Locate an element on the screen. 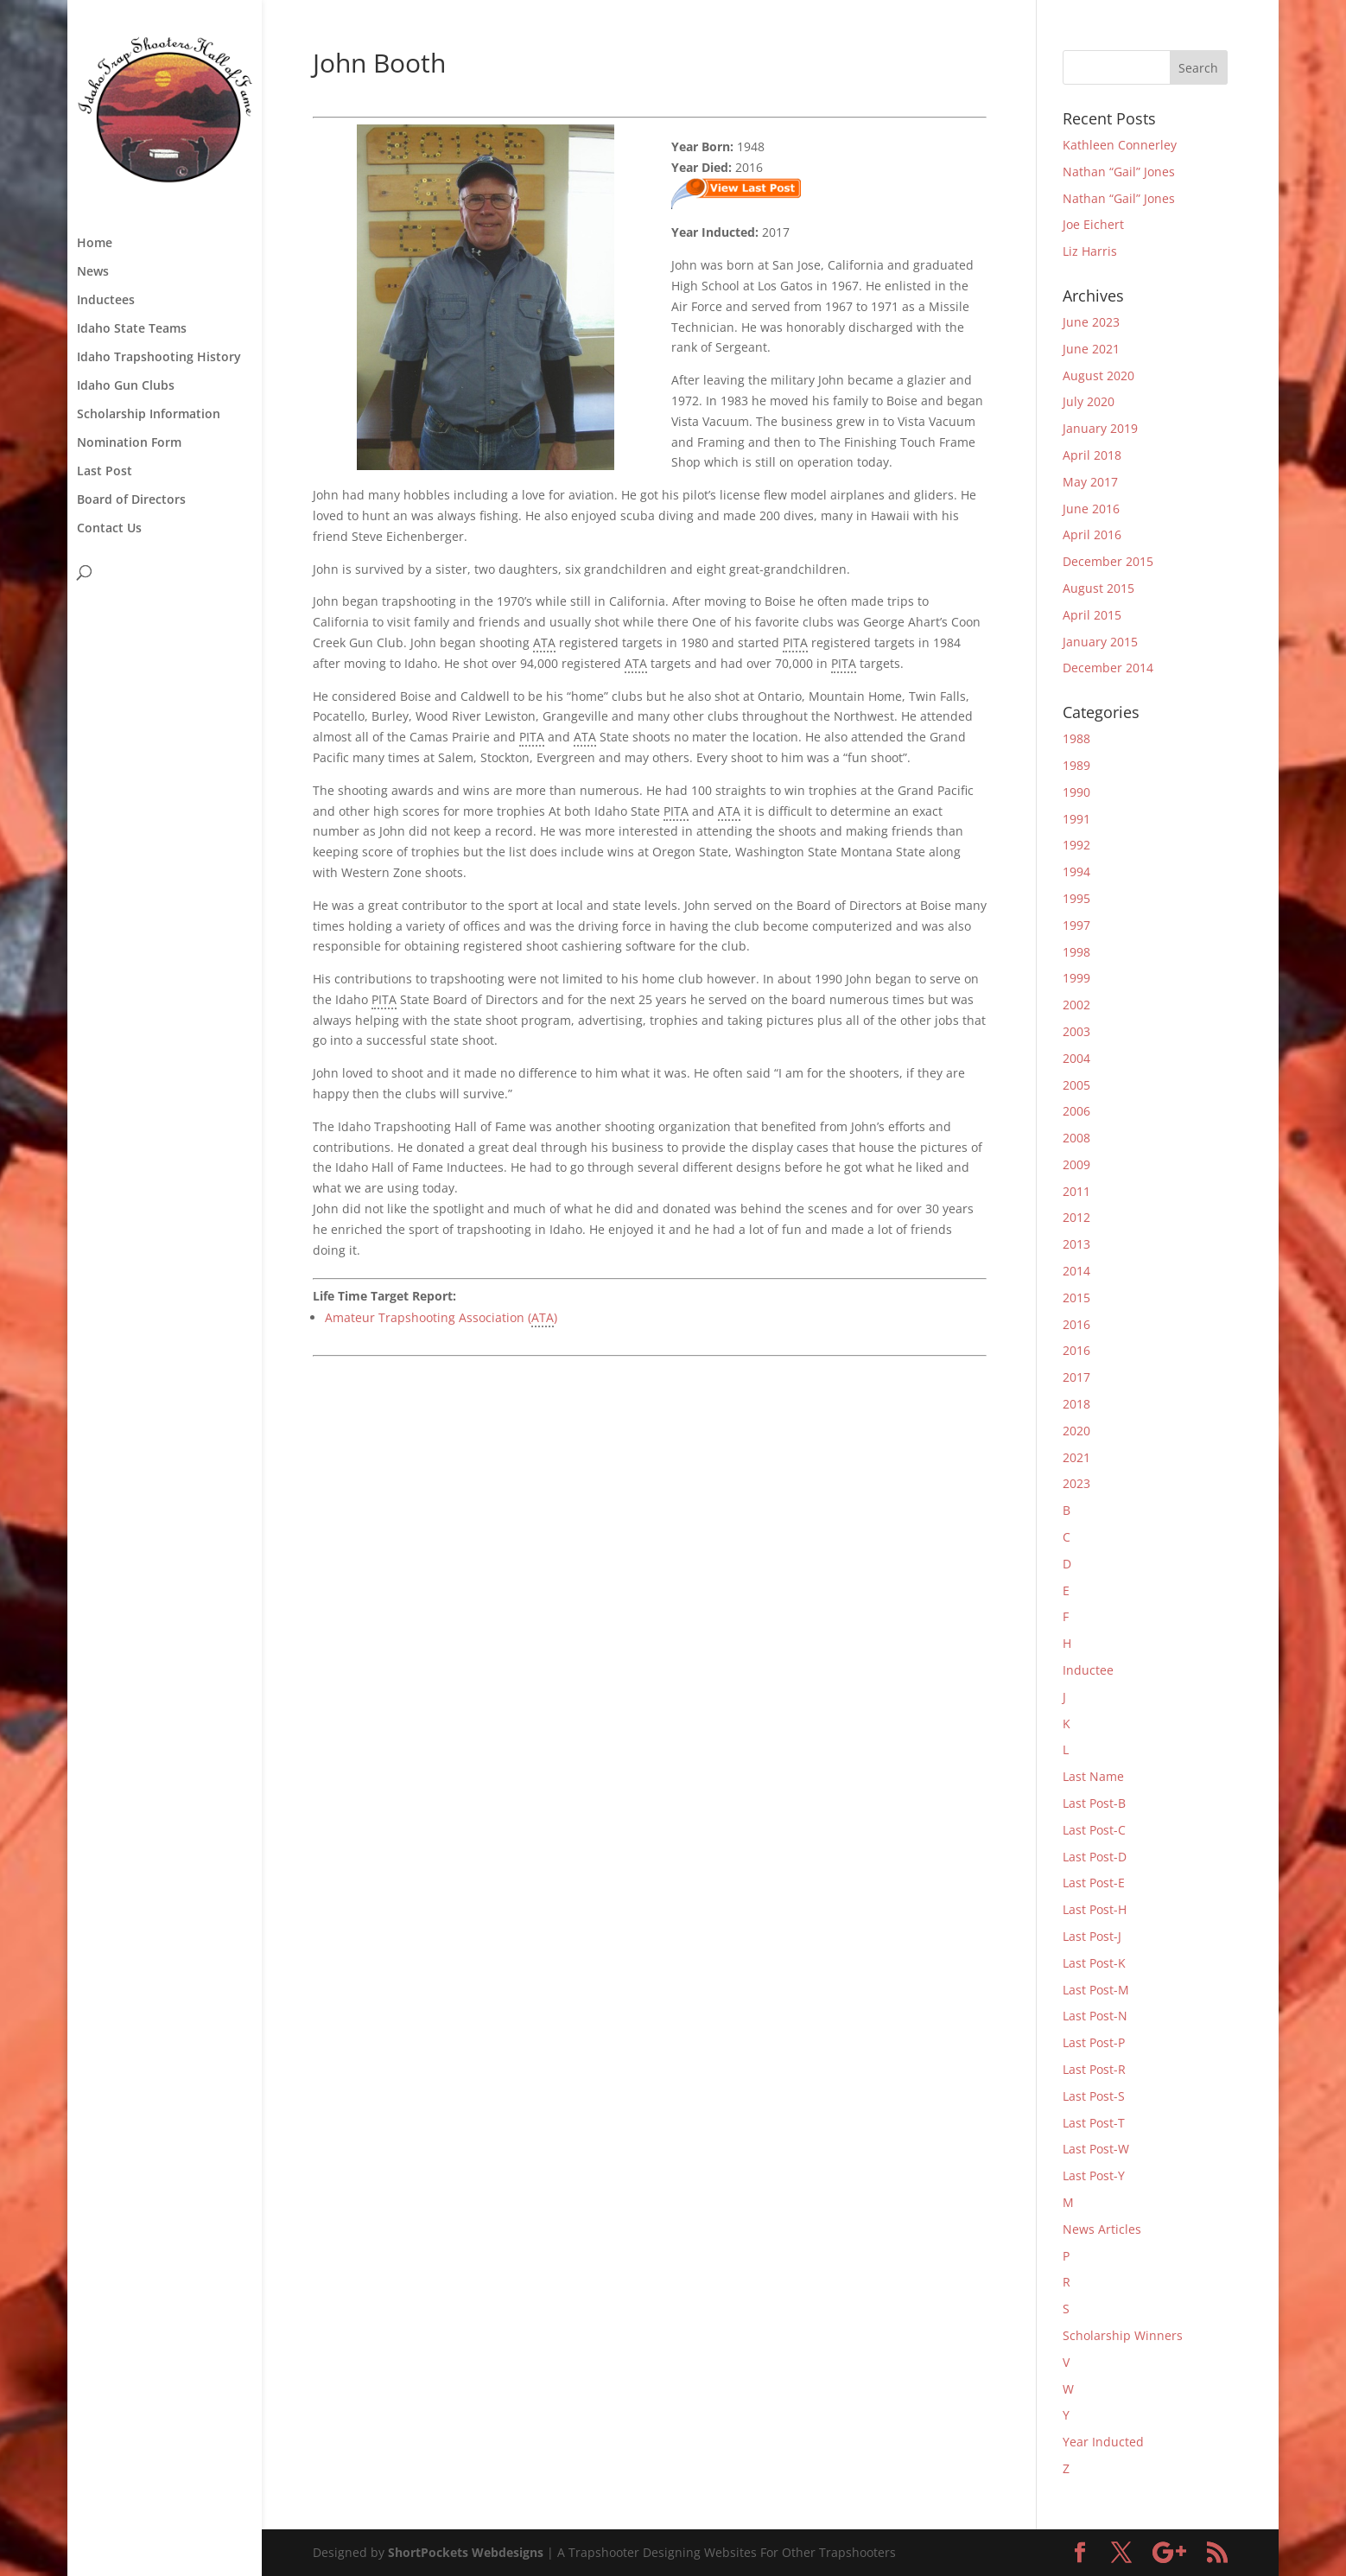 This screenshot has height=2576, width=1346. April 2016 is located at coordinates (1092, 534).